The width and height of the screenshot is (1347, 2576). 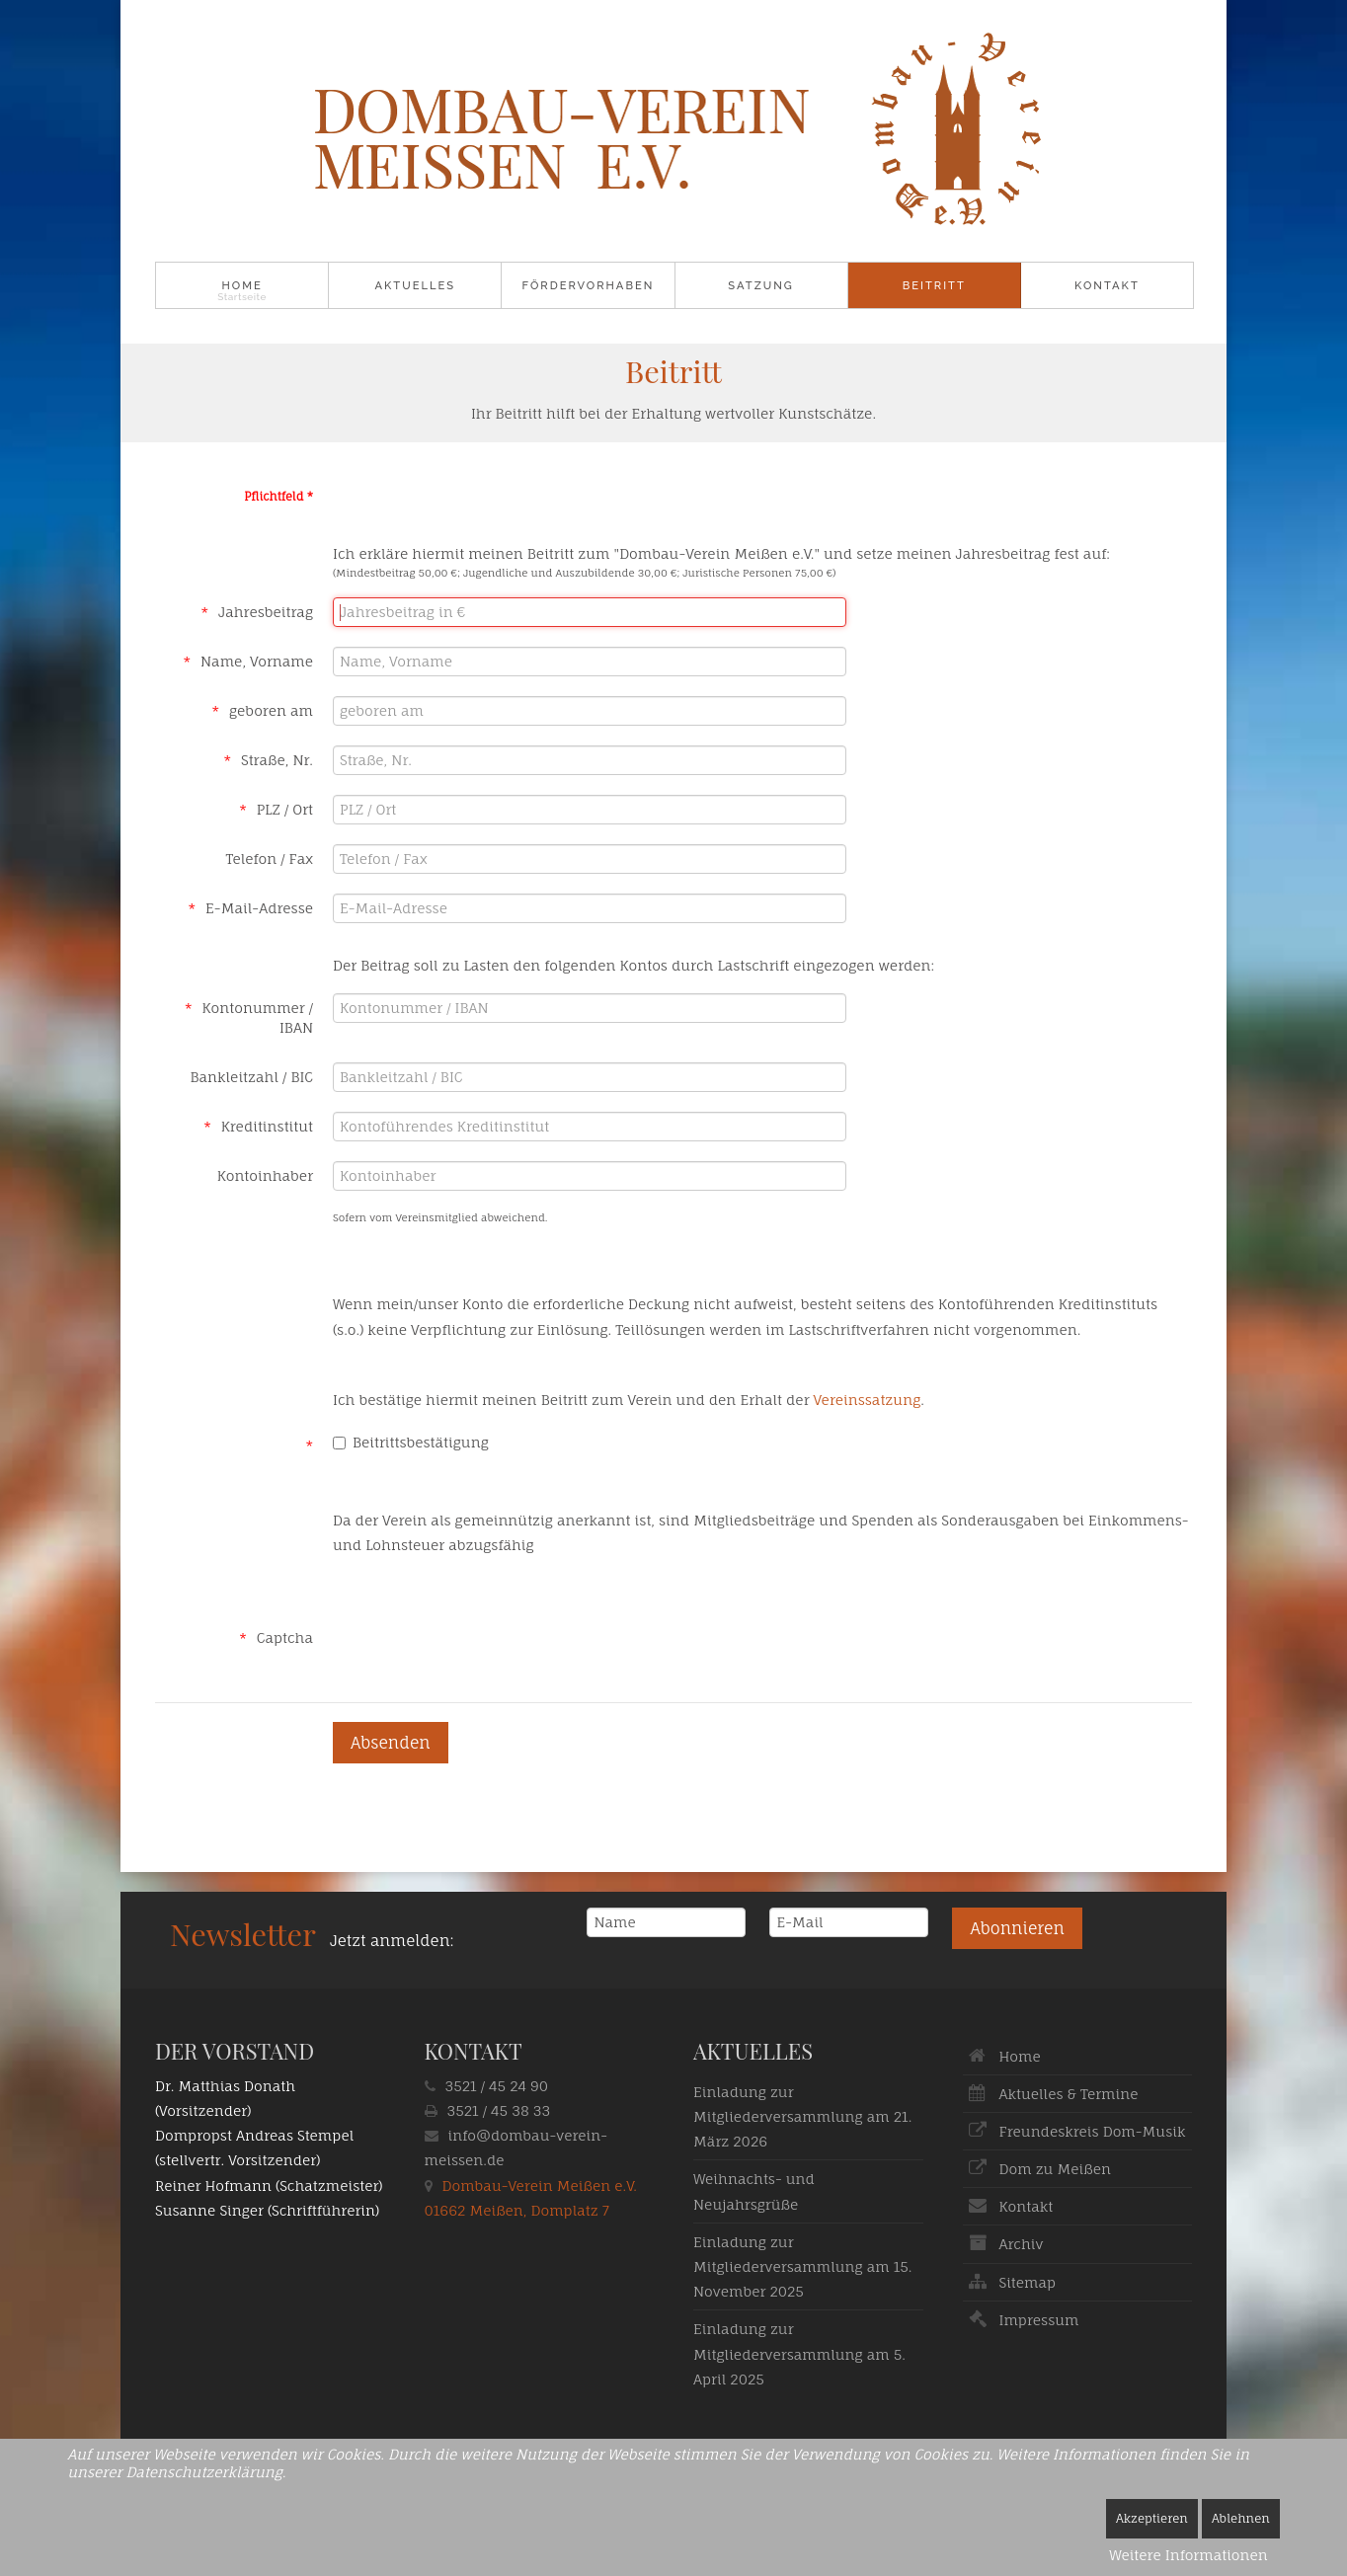 What do you see at coordinates (265, 1175) in the screenshot?
I see `Kontoinhaber` at bounding box center [265, 1175].